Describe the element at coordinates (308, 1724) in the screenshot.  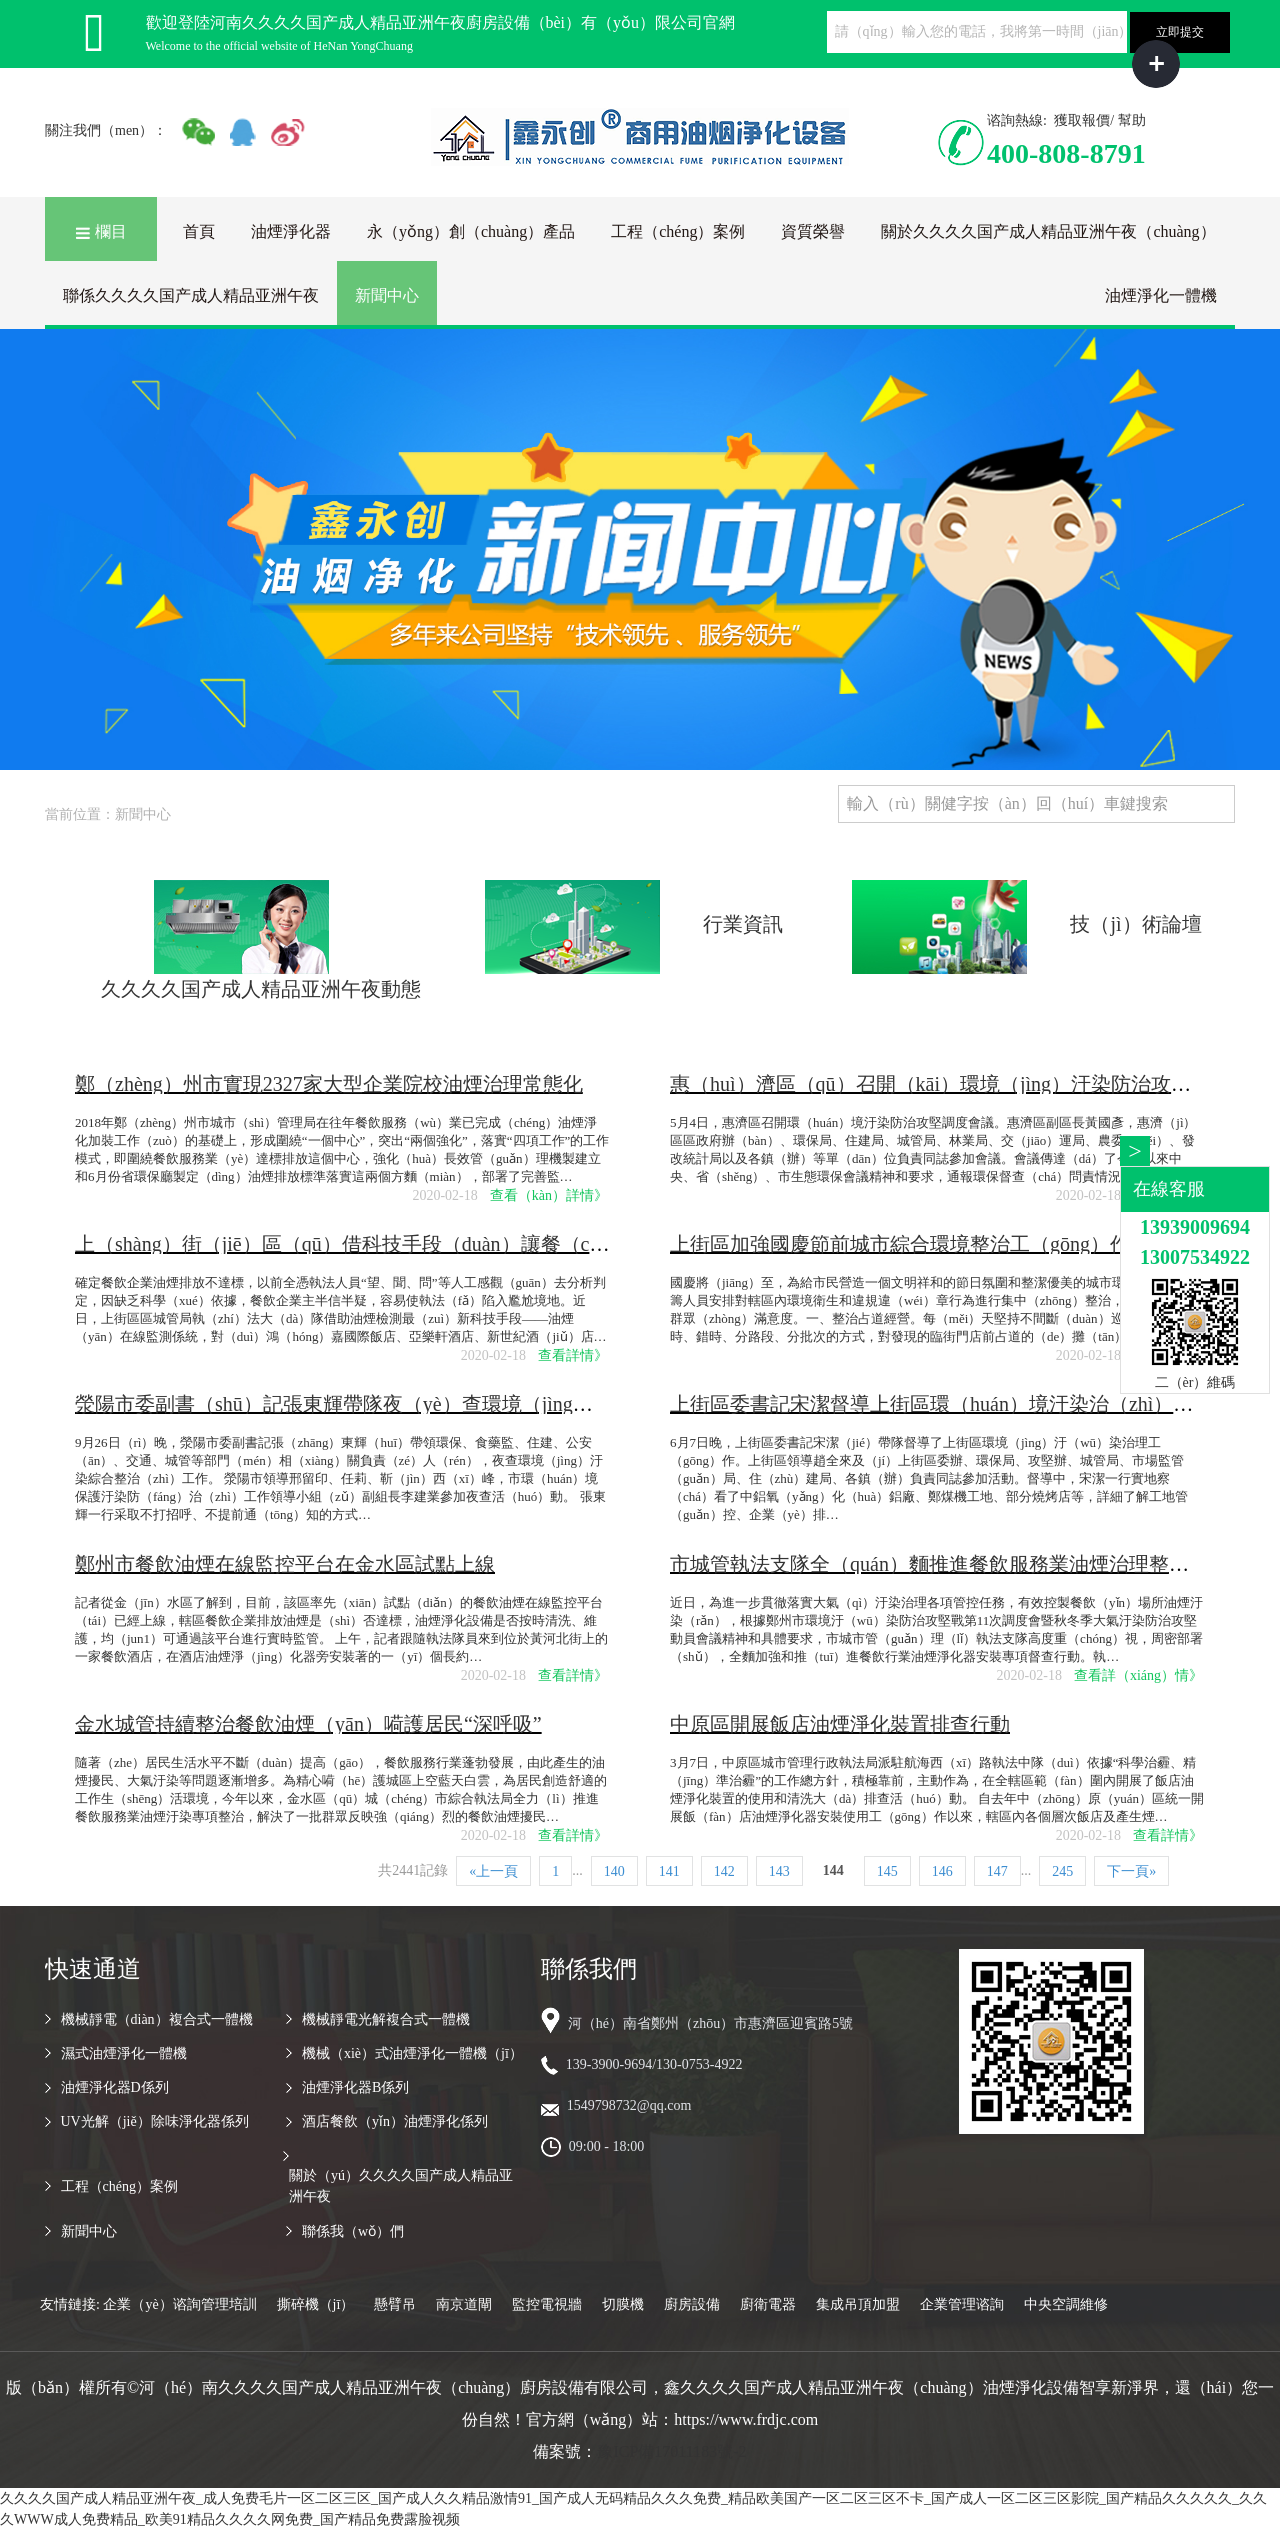
I see `金水城管持續整治餐飲油煙（yān）嗬護居民“深呼吸”` at that location.